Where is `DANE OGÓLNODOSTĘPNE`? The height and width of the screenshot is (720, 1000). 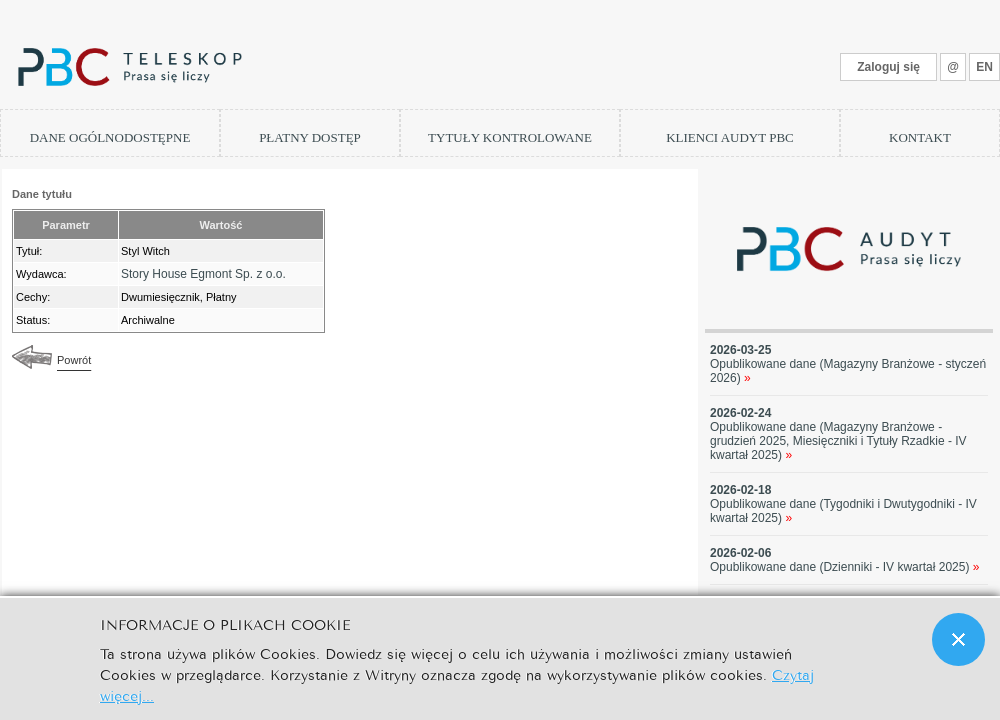 DANE OGÓLNODOSTĘPNE is located at coordinates (110, 137).